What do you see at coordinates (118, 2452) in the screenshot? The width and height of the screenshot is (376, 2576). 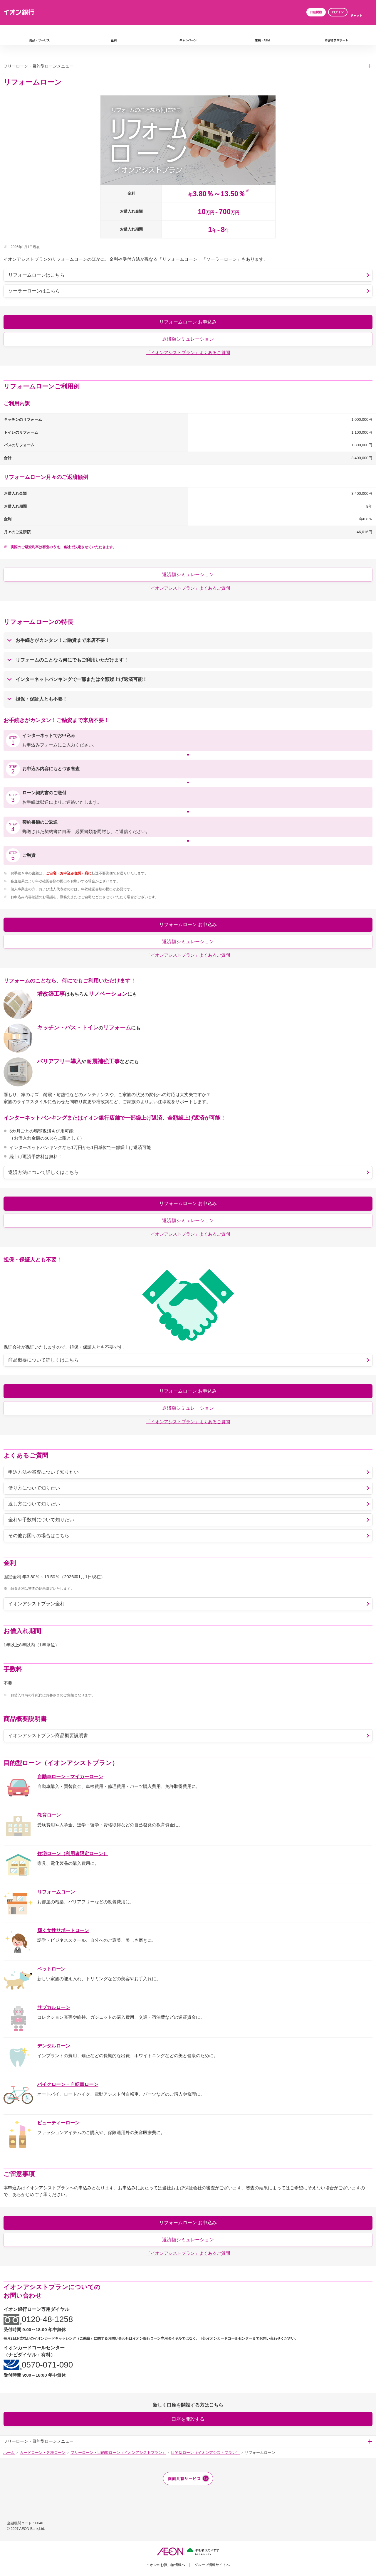 I see `フリーローン・目的型ローン（イオンアシストプラン）` at bounding box center [118, 2452].